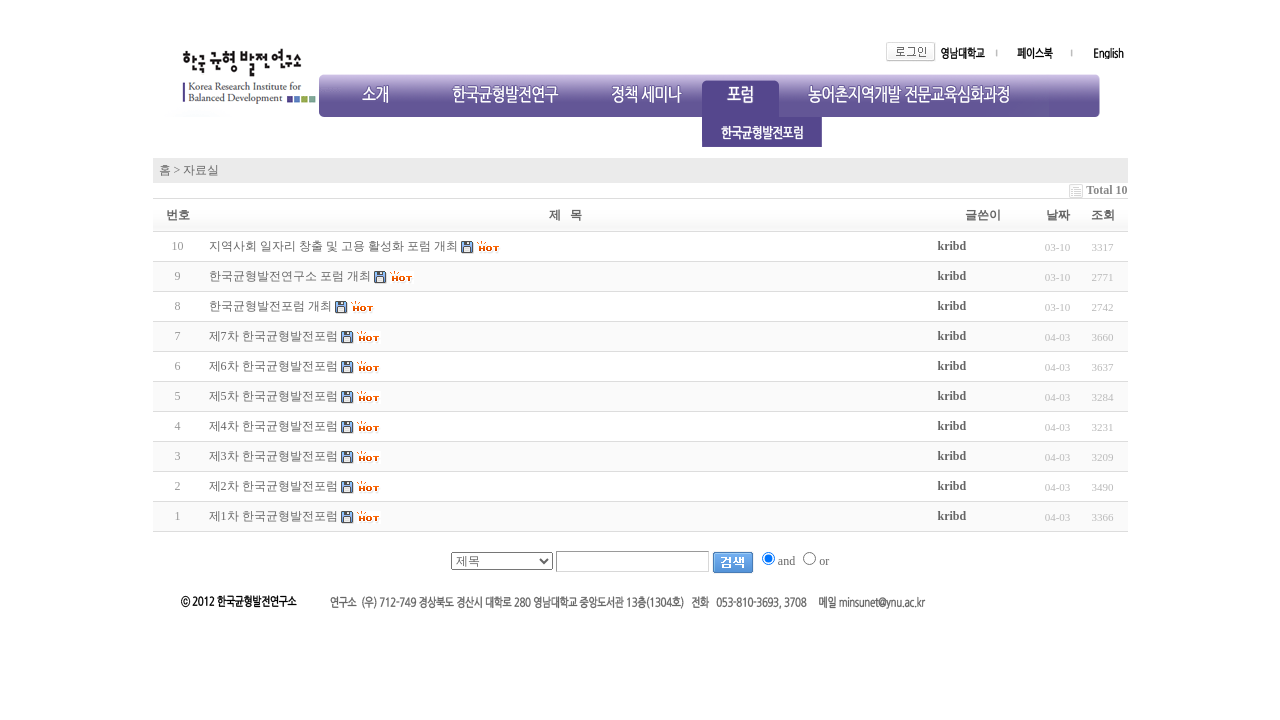  I want to click on 제2차 한국균형발전포럼, so click(273, 486).